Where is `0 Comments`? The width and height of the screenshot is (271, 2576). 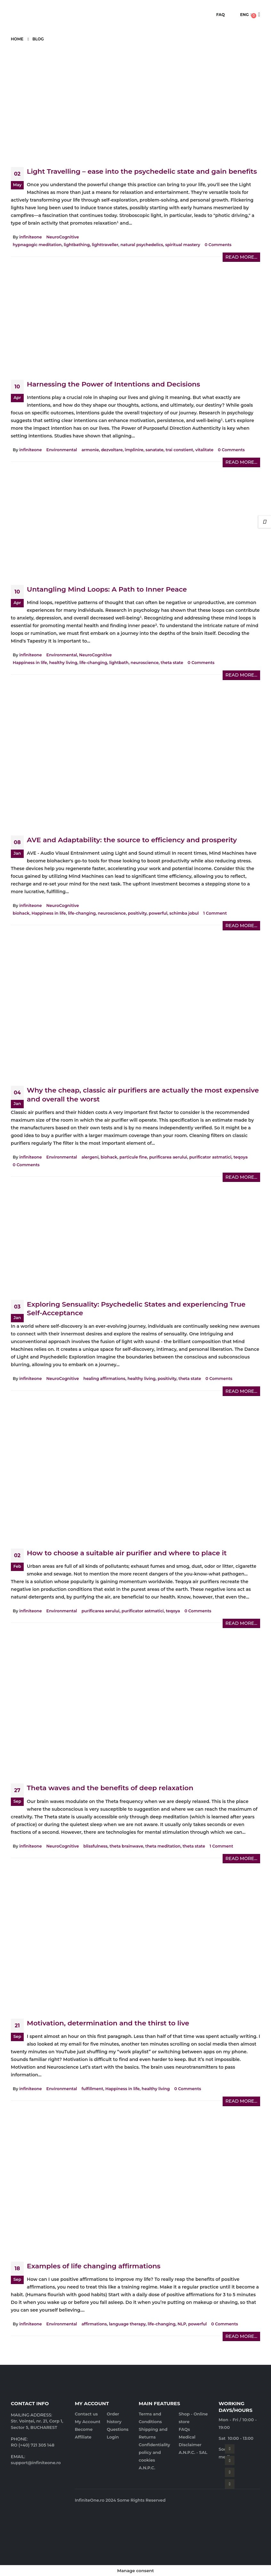 0 Comments is located at coordinates (218, 244).